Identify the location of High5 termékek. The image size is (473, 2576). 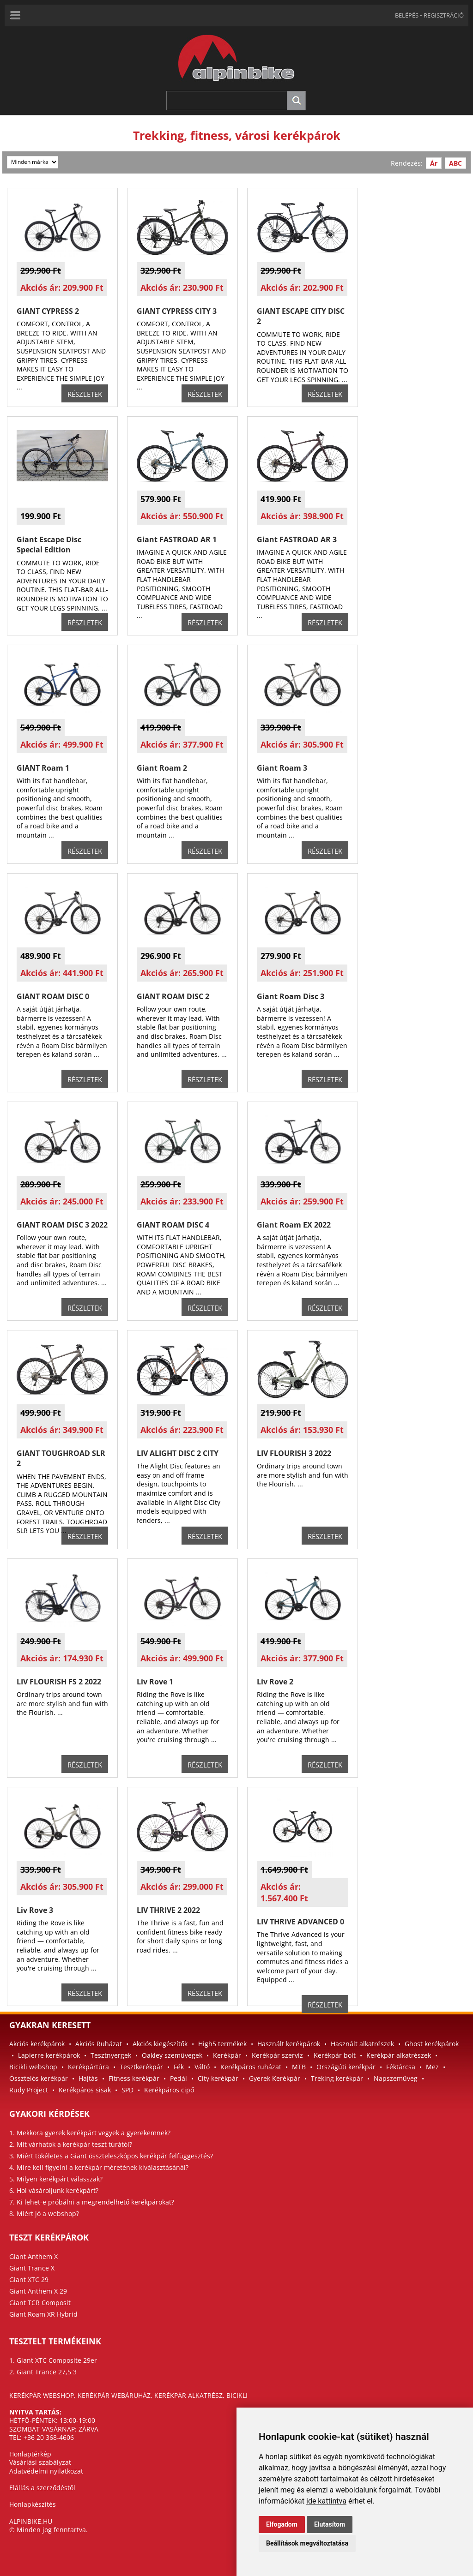
(222, 2043).